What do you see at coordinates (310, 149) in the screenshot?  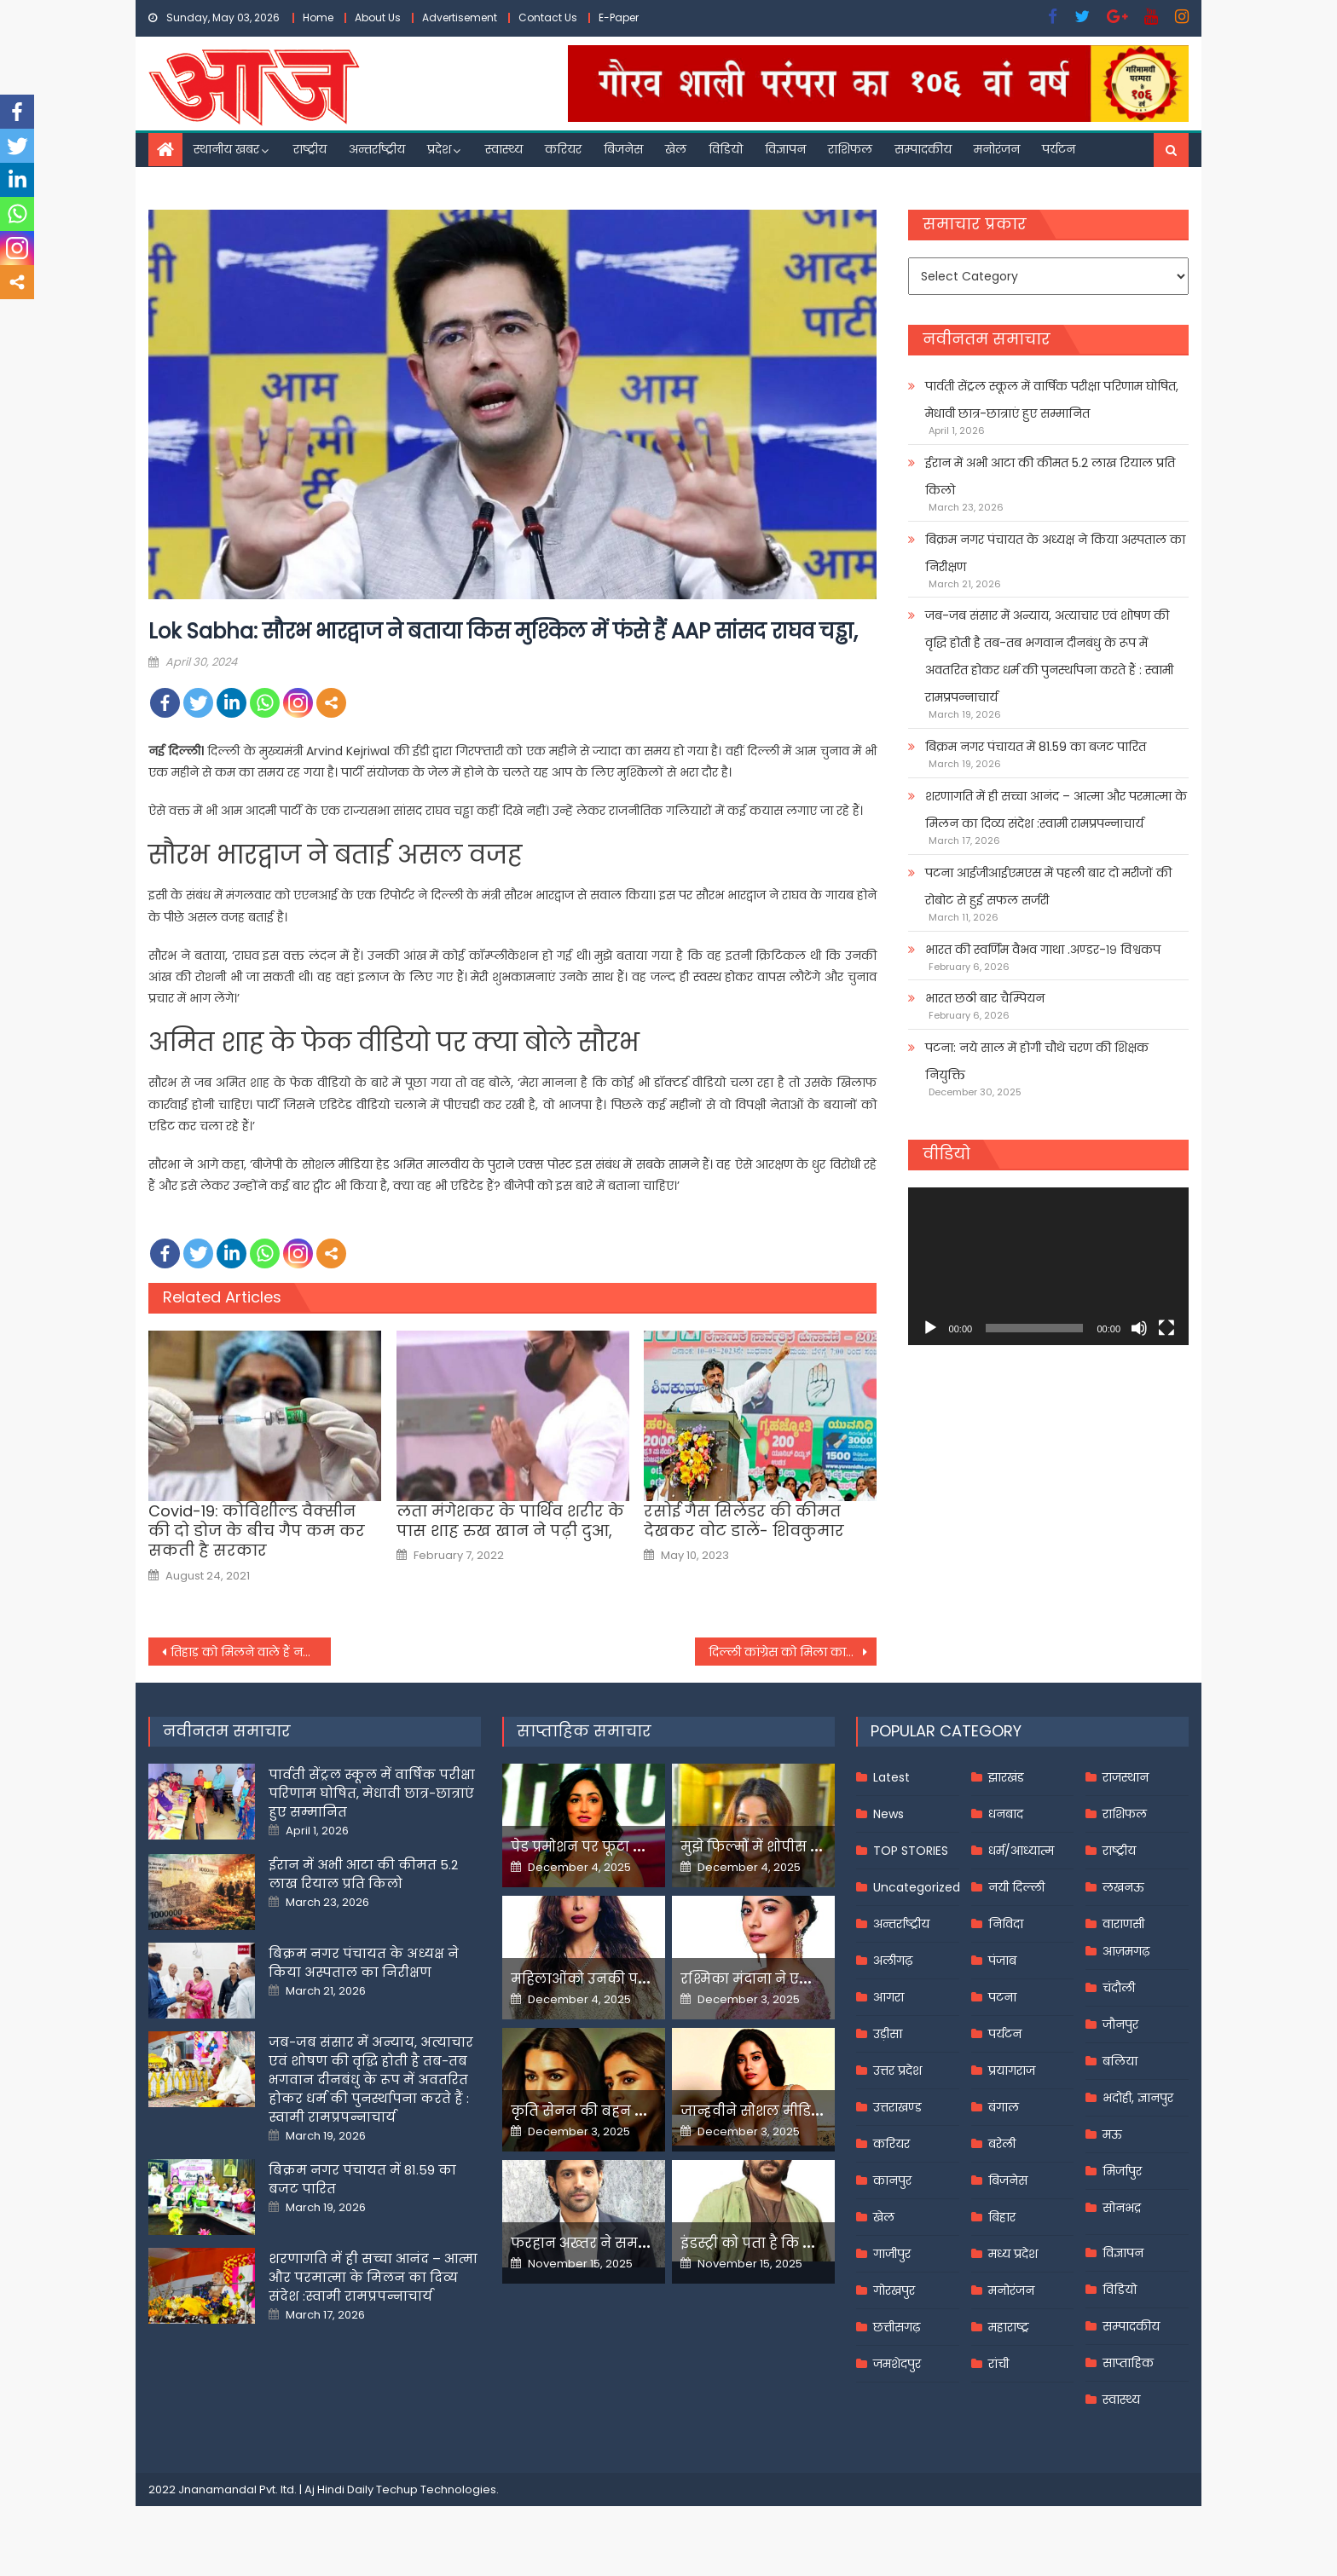 I see `राष्ट्रीय` at bounding box center [310, 149].